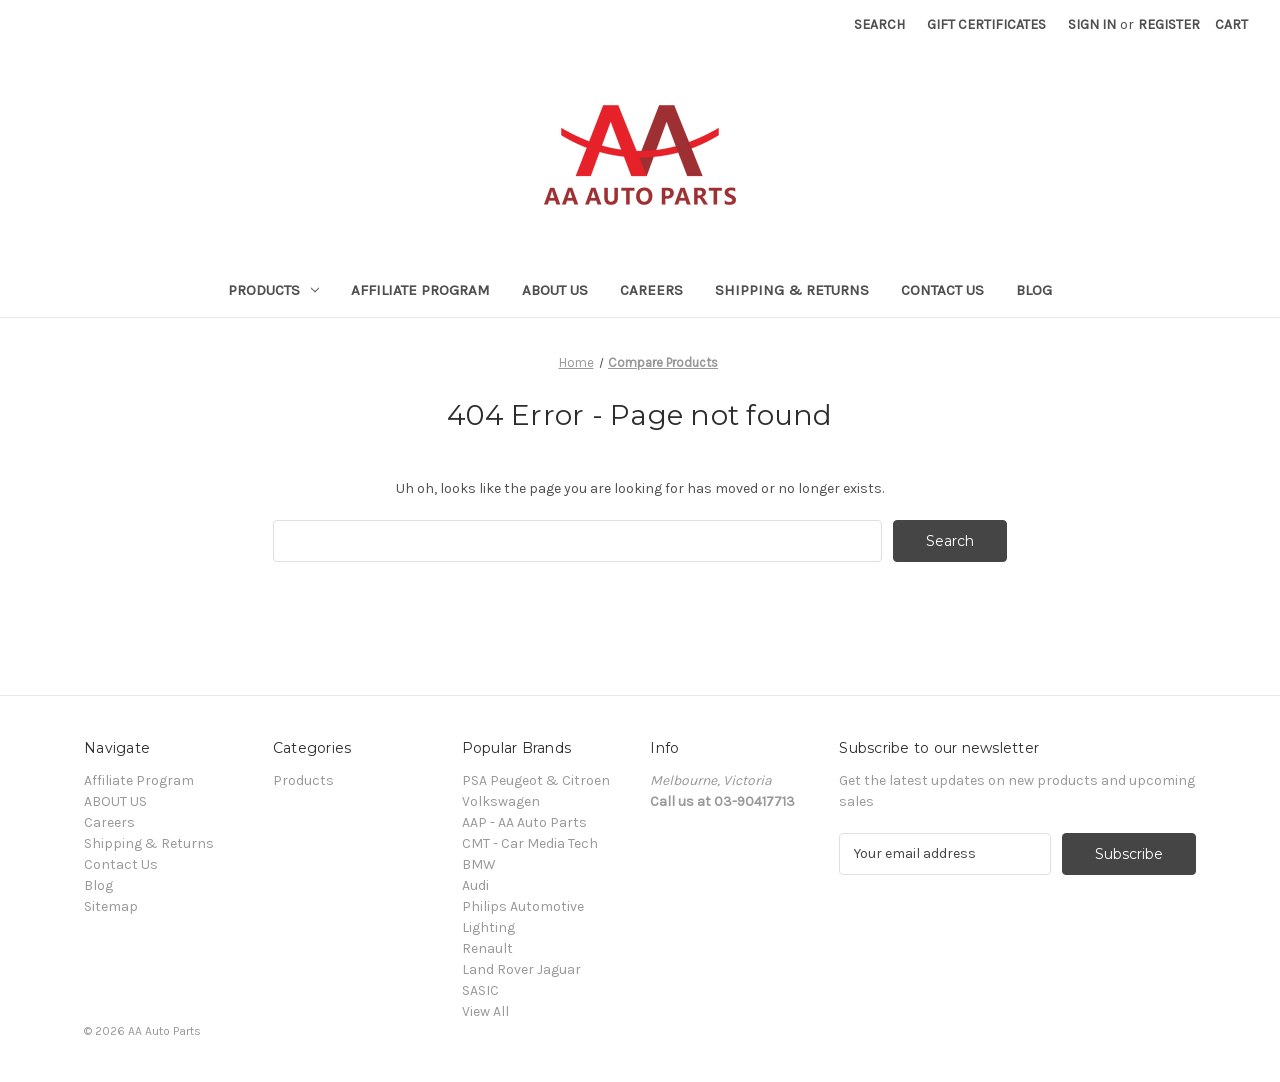 The height and width of the screenshot is (1082, 1280). Describe the element at coordinates (524, 822) in the screenshot. I see `AAP - AA Auto Parts` at that location.